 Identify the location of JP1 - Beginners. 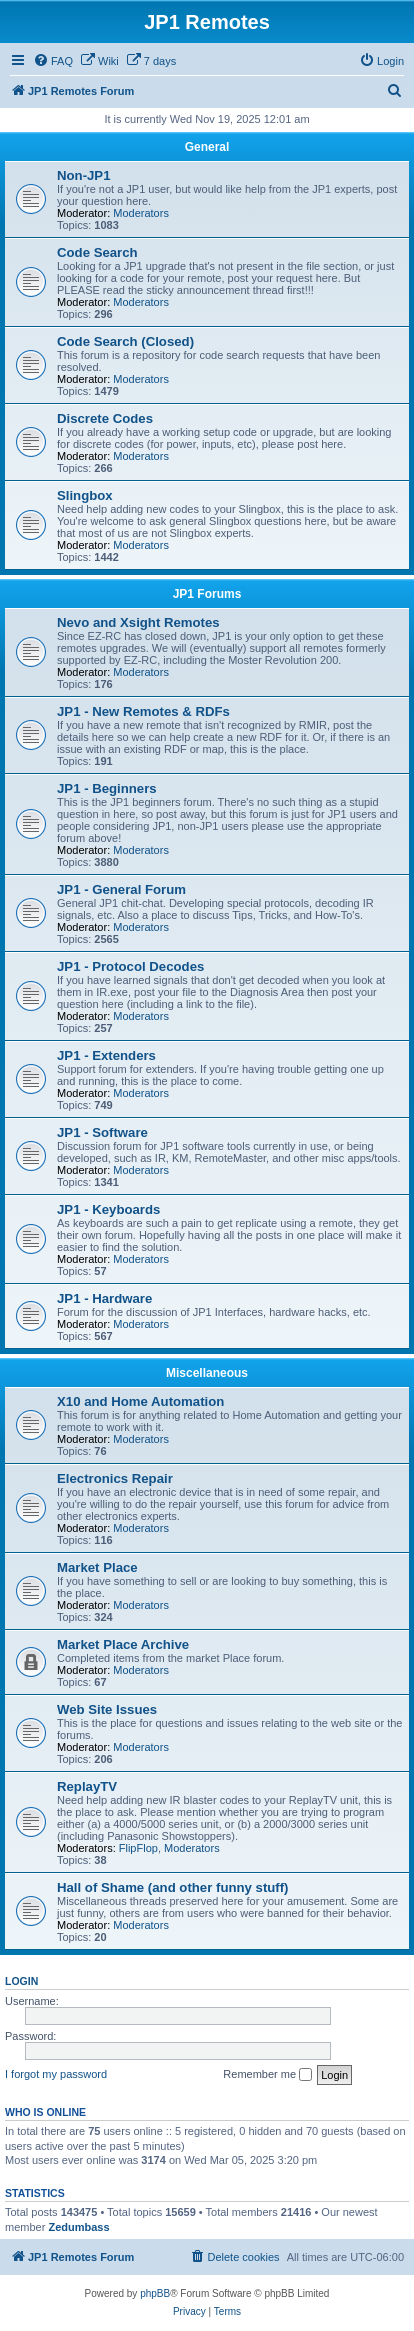
(107, 788).